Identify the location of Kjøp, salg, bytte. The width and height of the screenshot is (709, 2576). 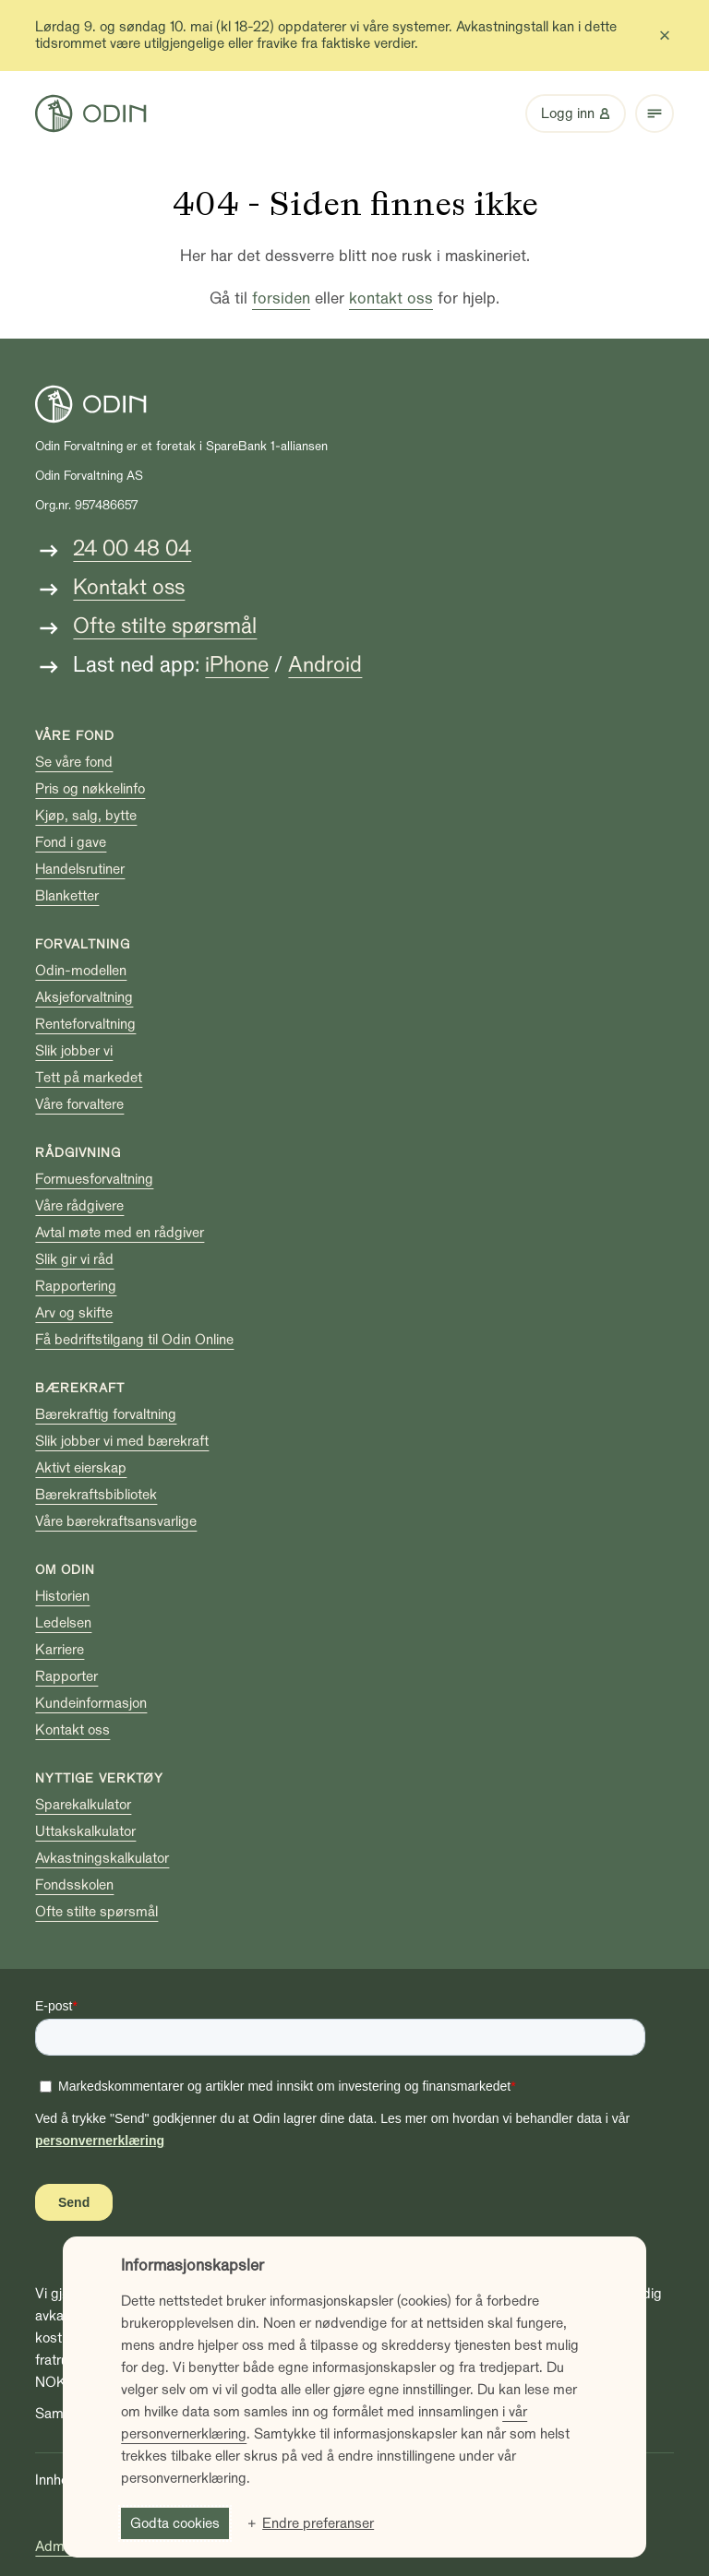
(86, 815).